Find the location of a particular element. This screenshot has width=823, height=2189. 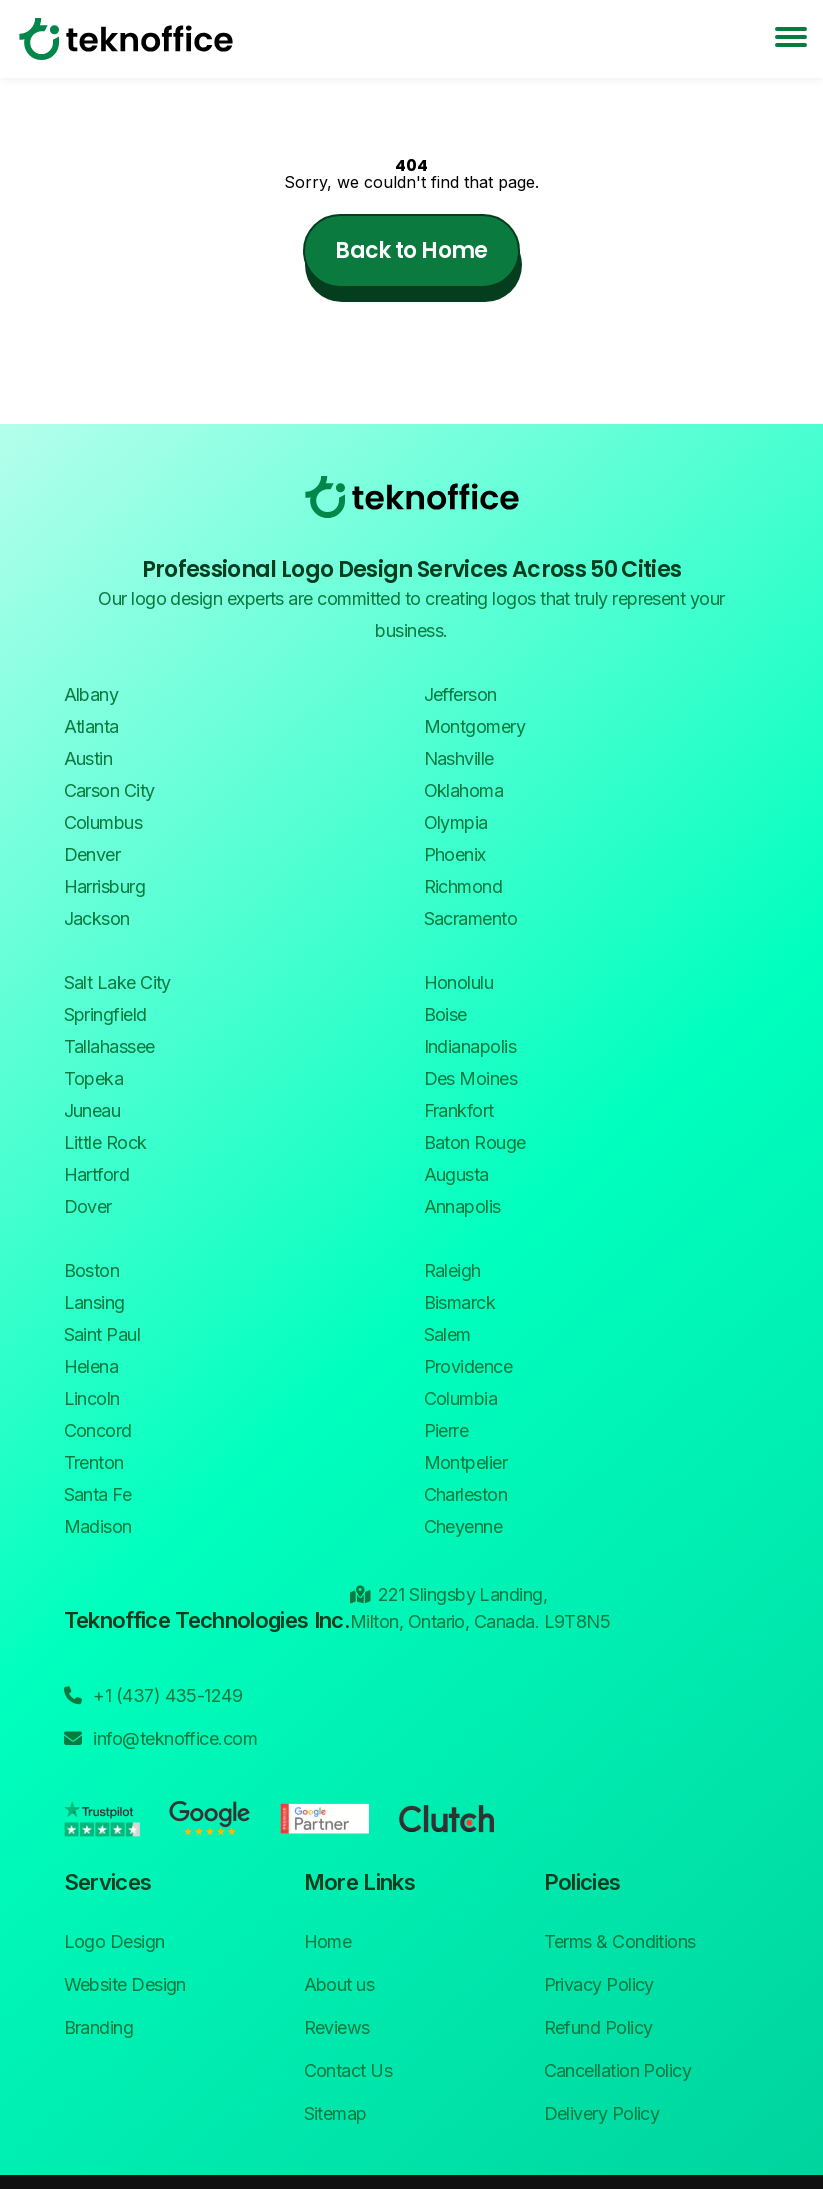

Harrisburg is located at coordinates (105, 886).